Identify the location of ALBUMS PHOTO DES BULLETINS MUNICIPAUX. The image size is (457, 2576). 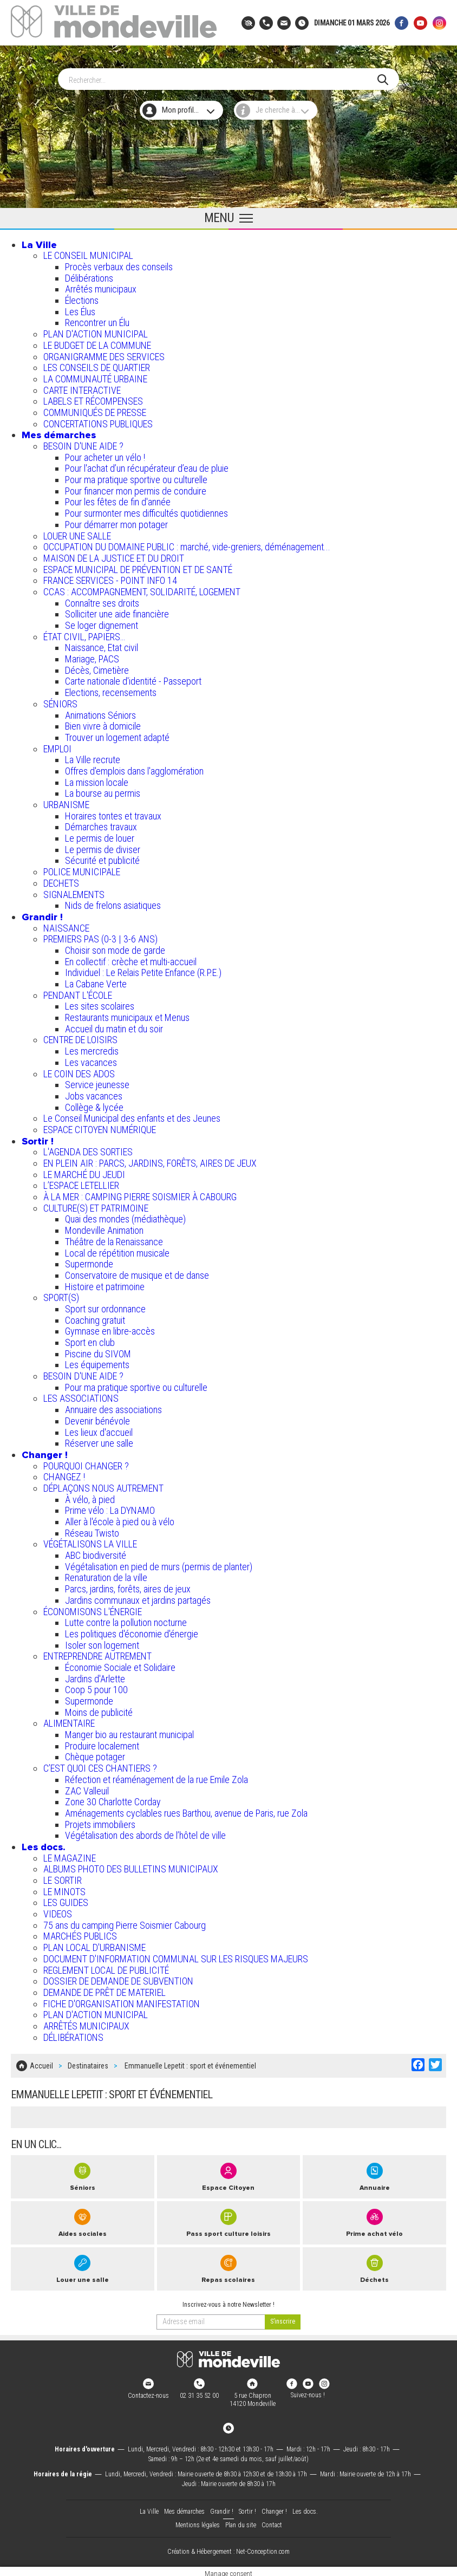
(130, 1866).